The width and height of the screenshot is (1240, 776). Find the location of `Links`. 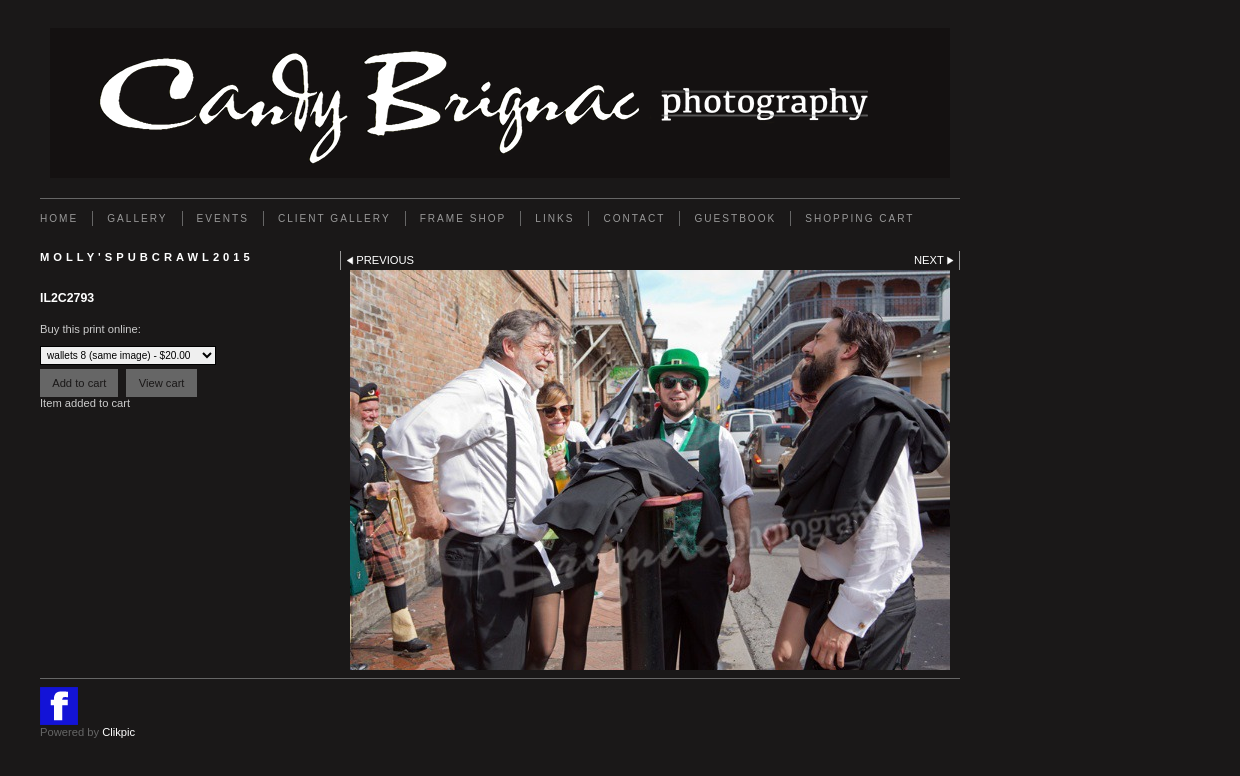

Links is located at coordinates (554, 218).